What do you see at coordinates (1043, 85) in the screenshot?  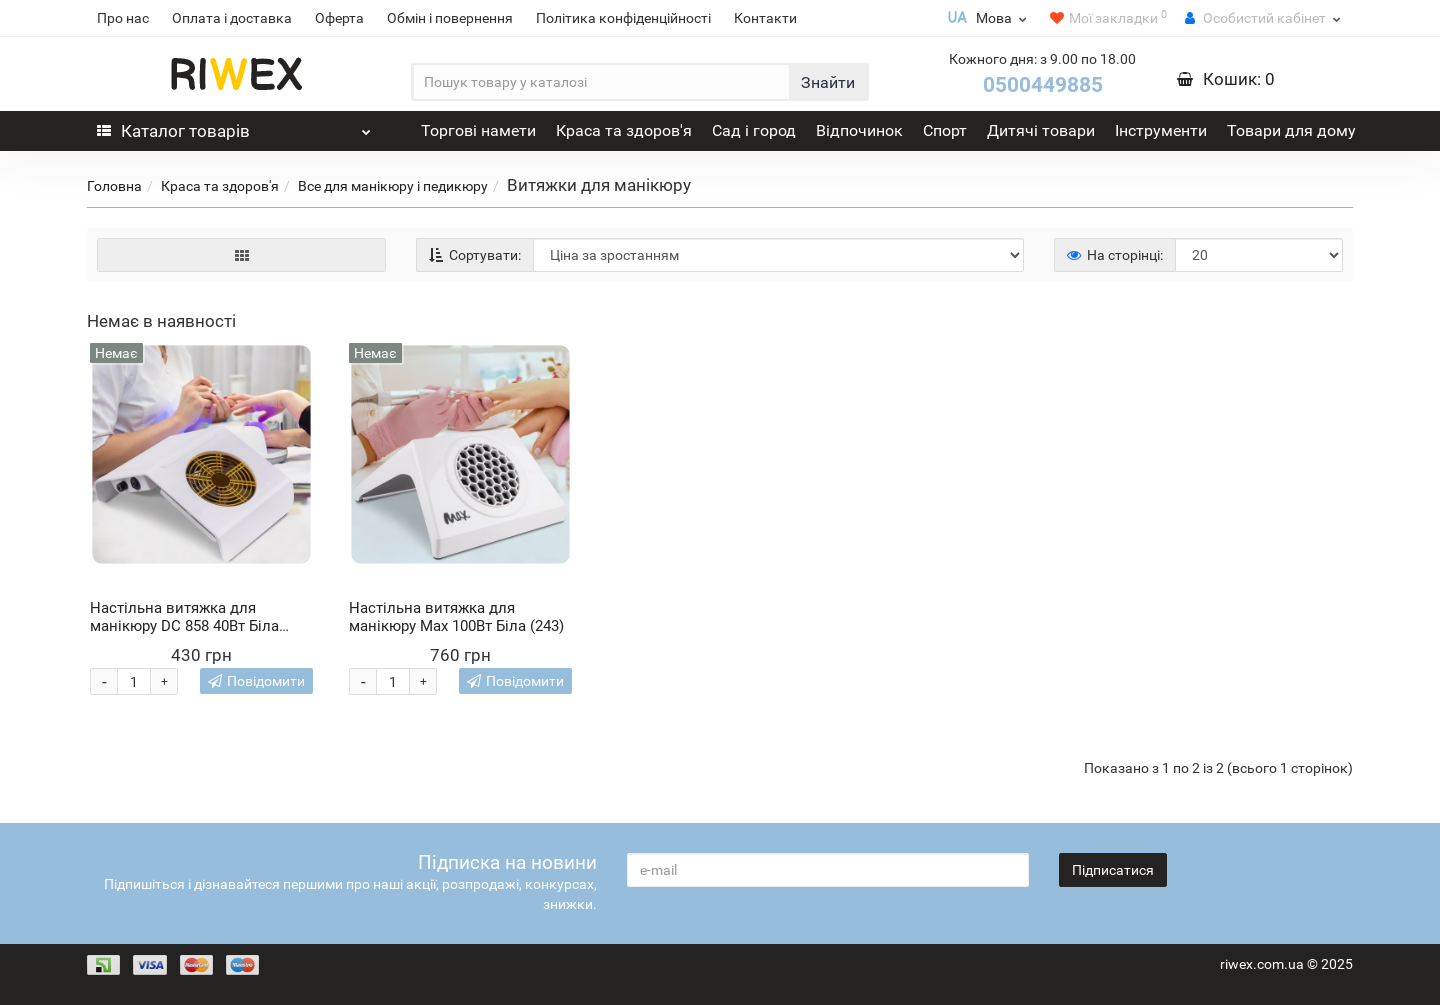 I see `0500449885` at bounding box center [1043, 85].